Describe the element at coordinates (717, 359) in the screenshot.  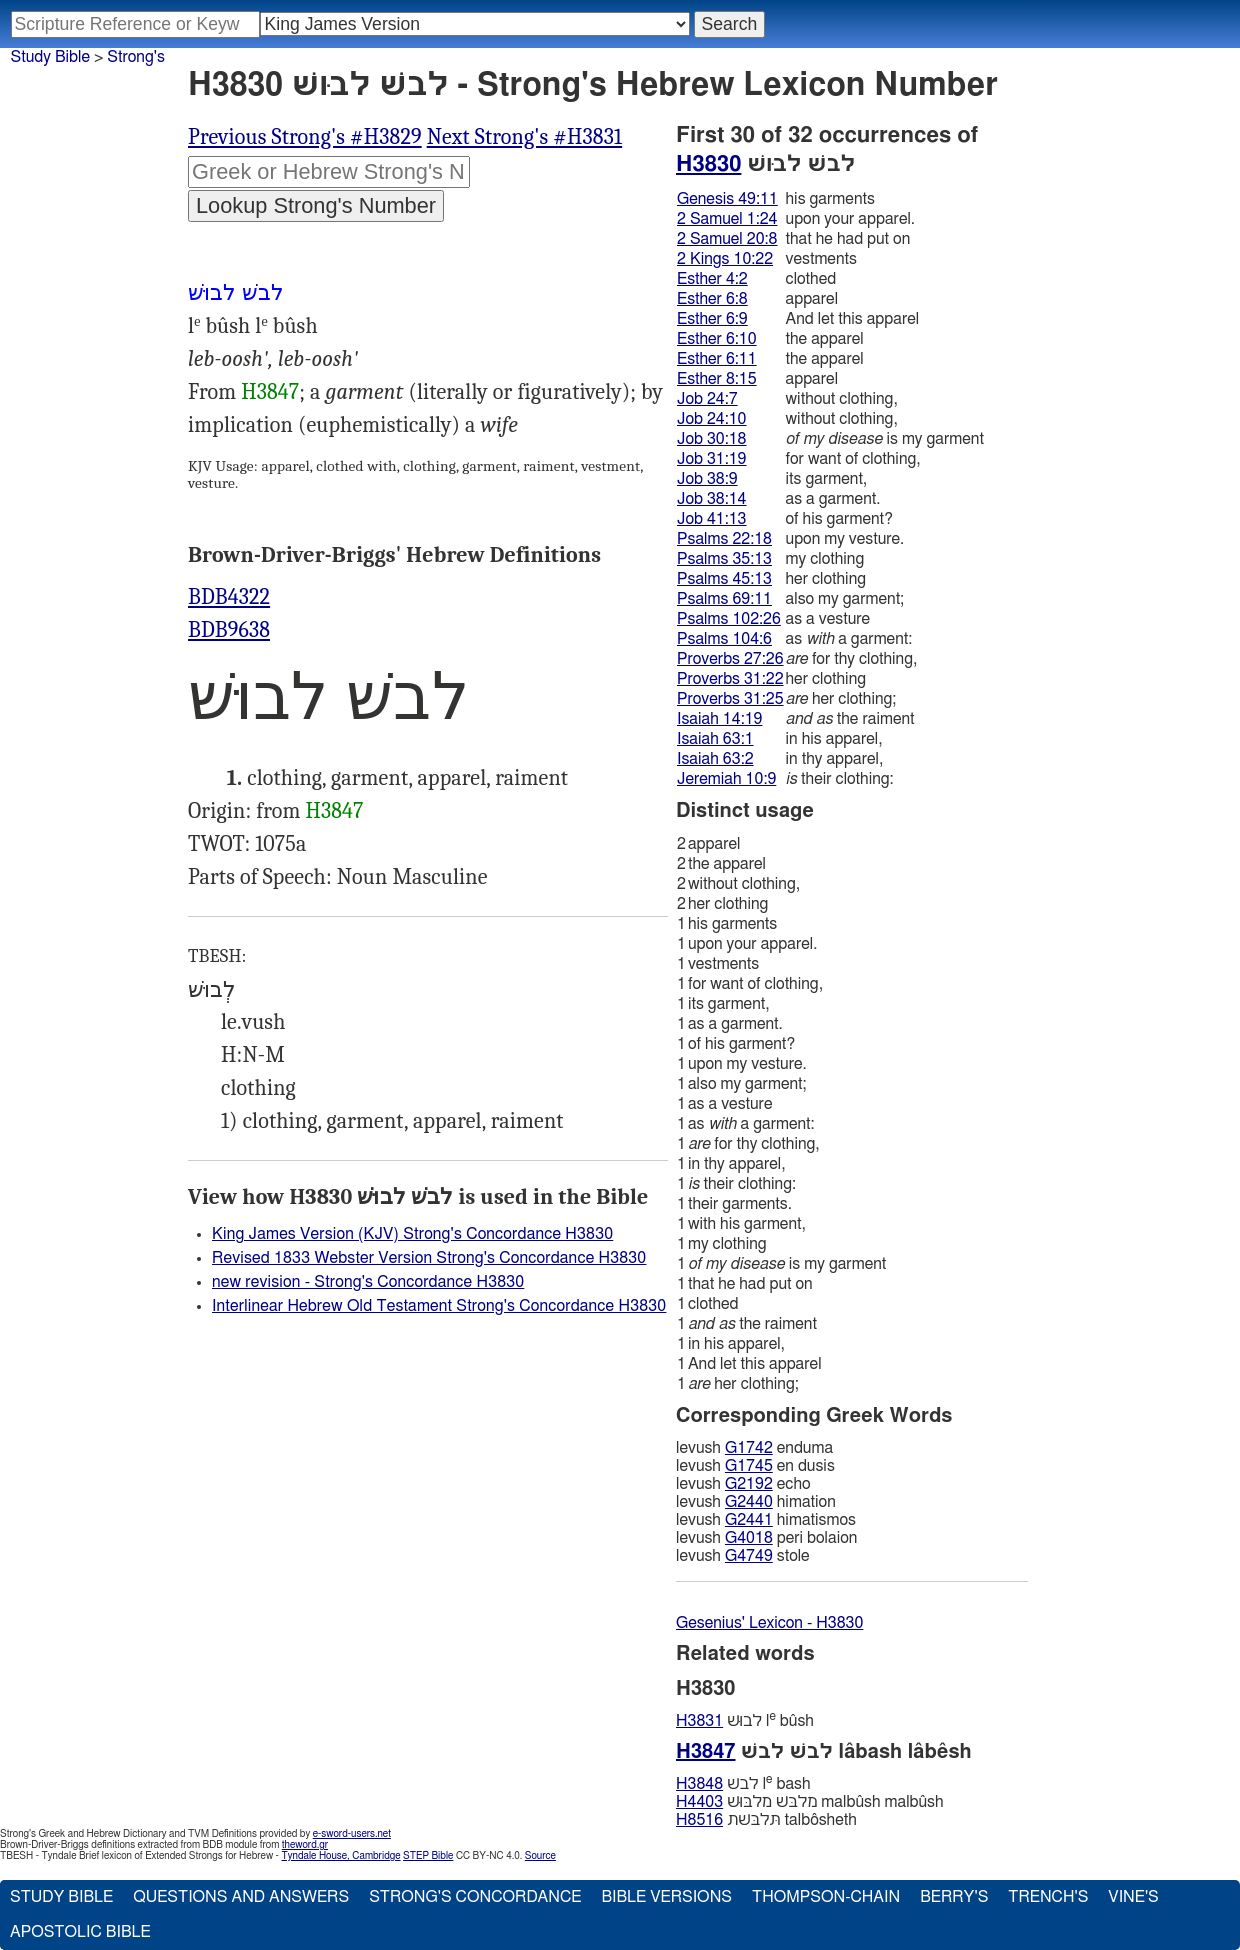
I see `Esther 6:11` at that location.